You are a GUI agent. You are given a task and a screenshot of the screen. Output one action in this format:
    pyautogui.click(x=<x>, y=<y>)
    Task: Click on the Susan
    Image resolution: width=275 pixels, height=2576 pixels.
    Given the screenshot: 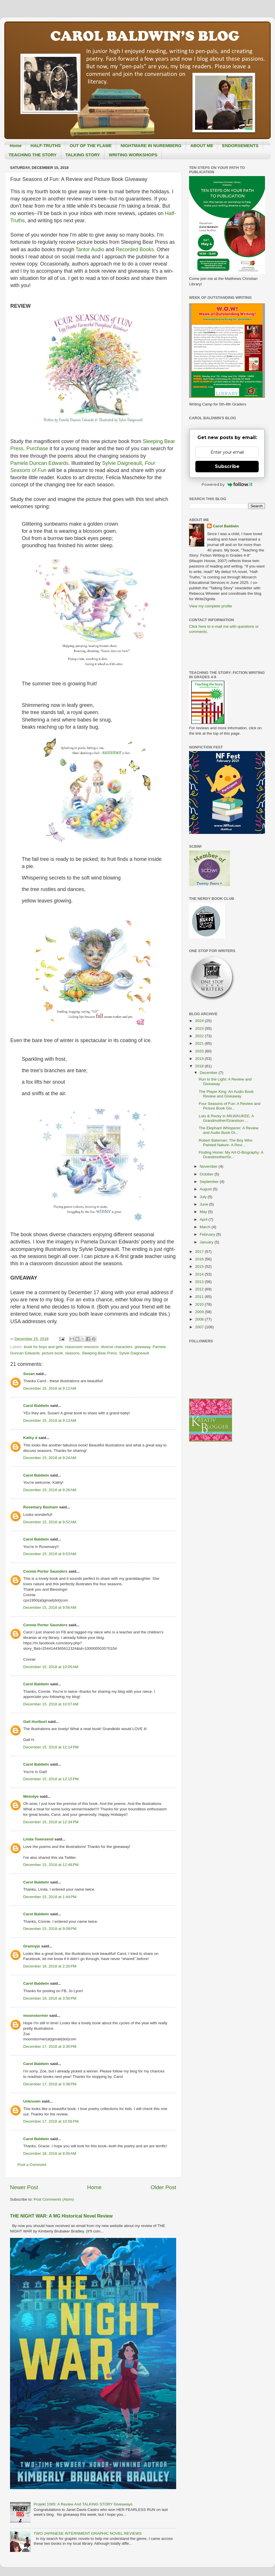 What is the action you would take?
    pyautogui.click(x=29, y=1374)
    